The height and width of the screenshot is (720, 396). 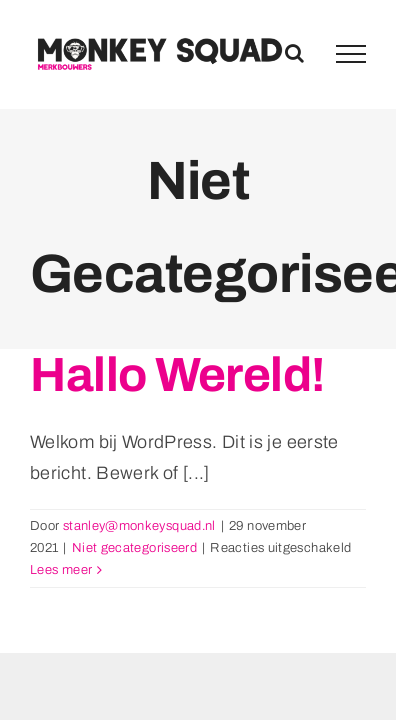 What do you see at coordinates (294, 53) in the screenshot?
I see `[Toggle Search]` at bounding box center [294, 53].